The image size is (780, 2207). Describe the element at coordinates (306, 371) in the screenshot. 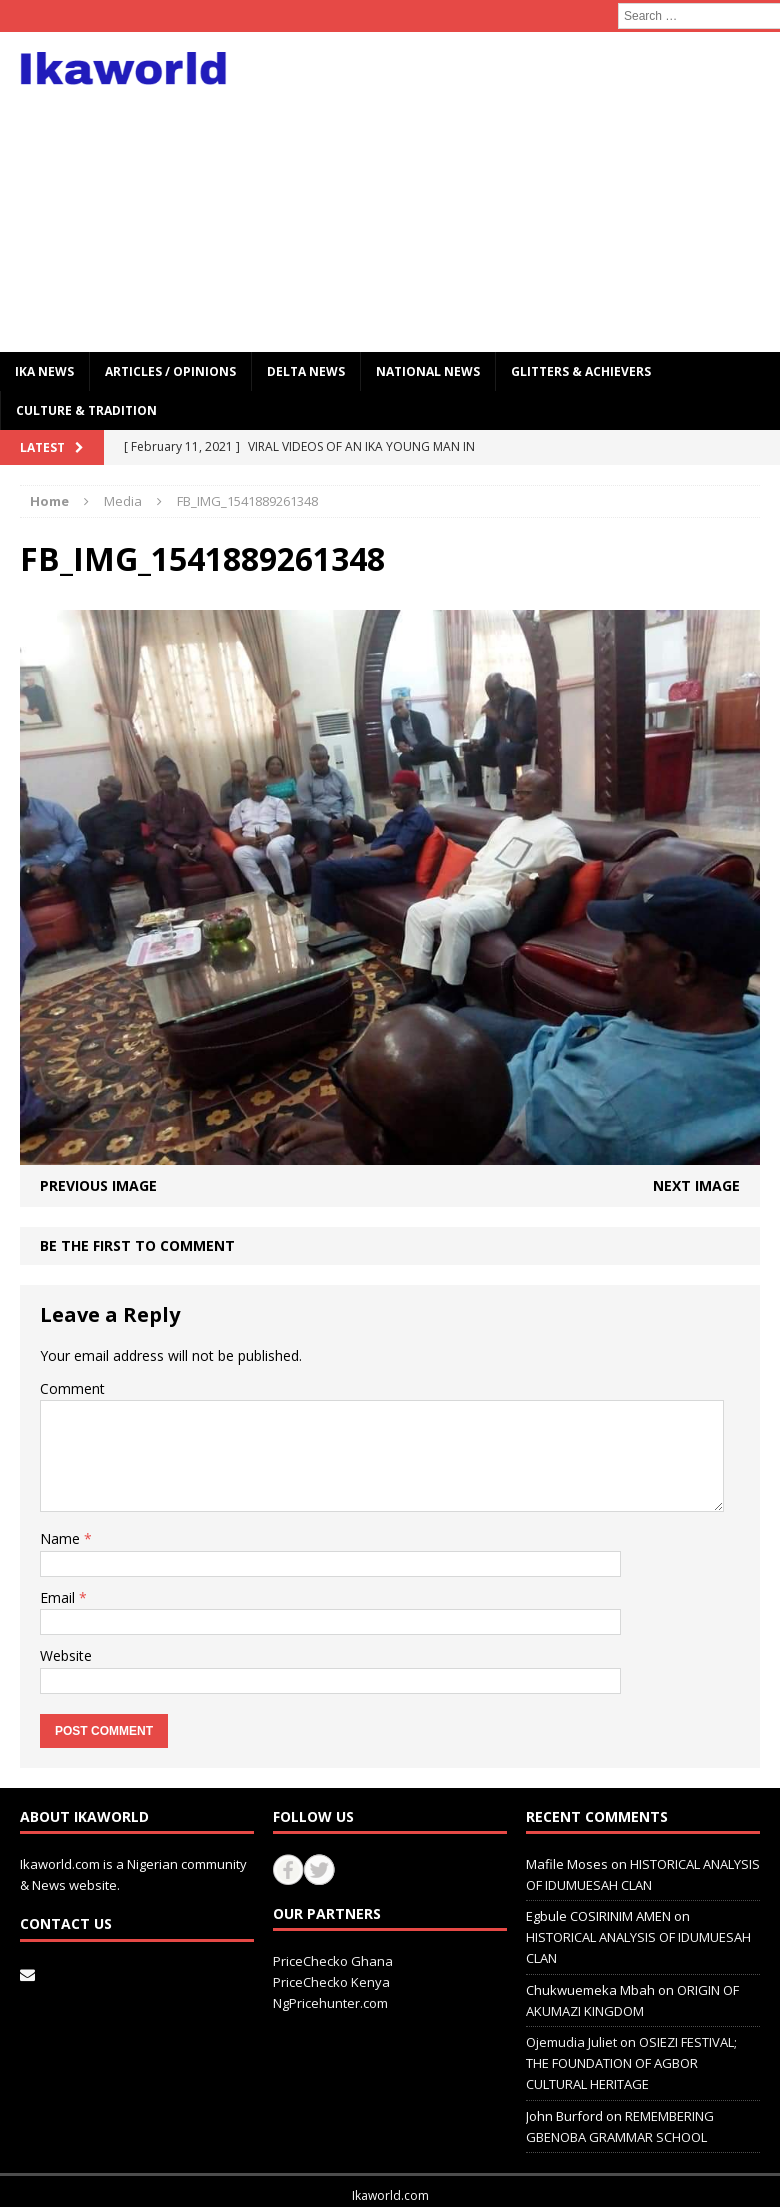

I see `Delta News` at that location.